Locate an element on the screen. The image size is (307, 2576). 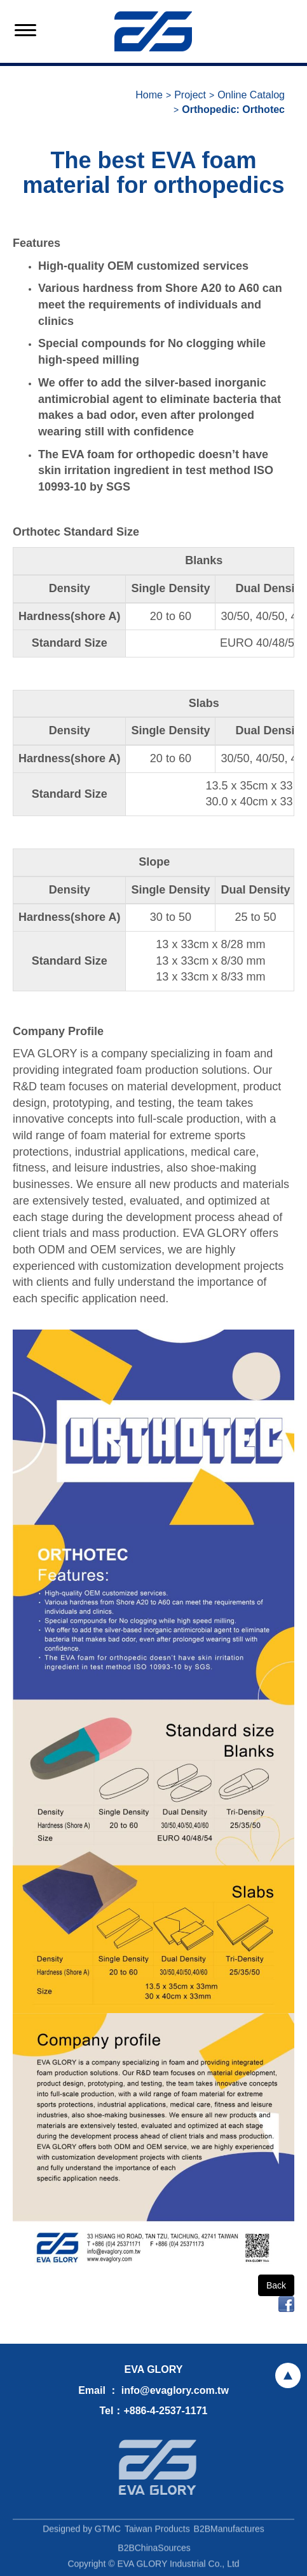
Email ： info@evaglory.com.tw is located at coordinates (153, 2390).